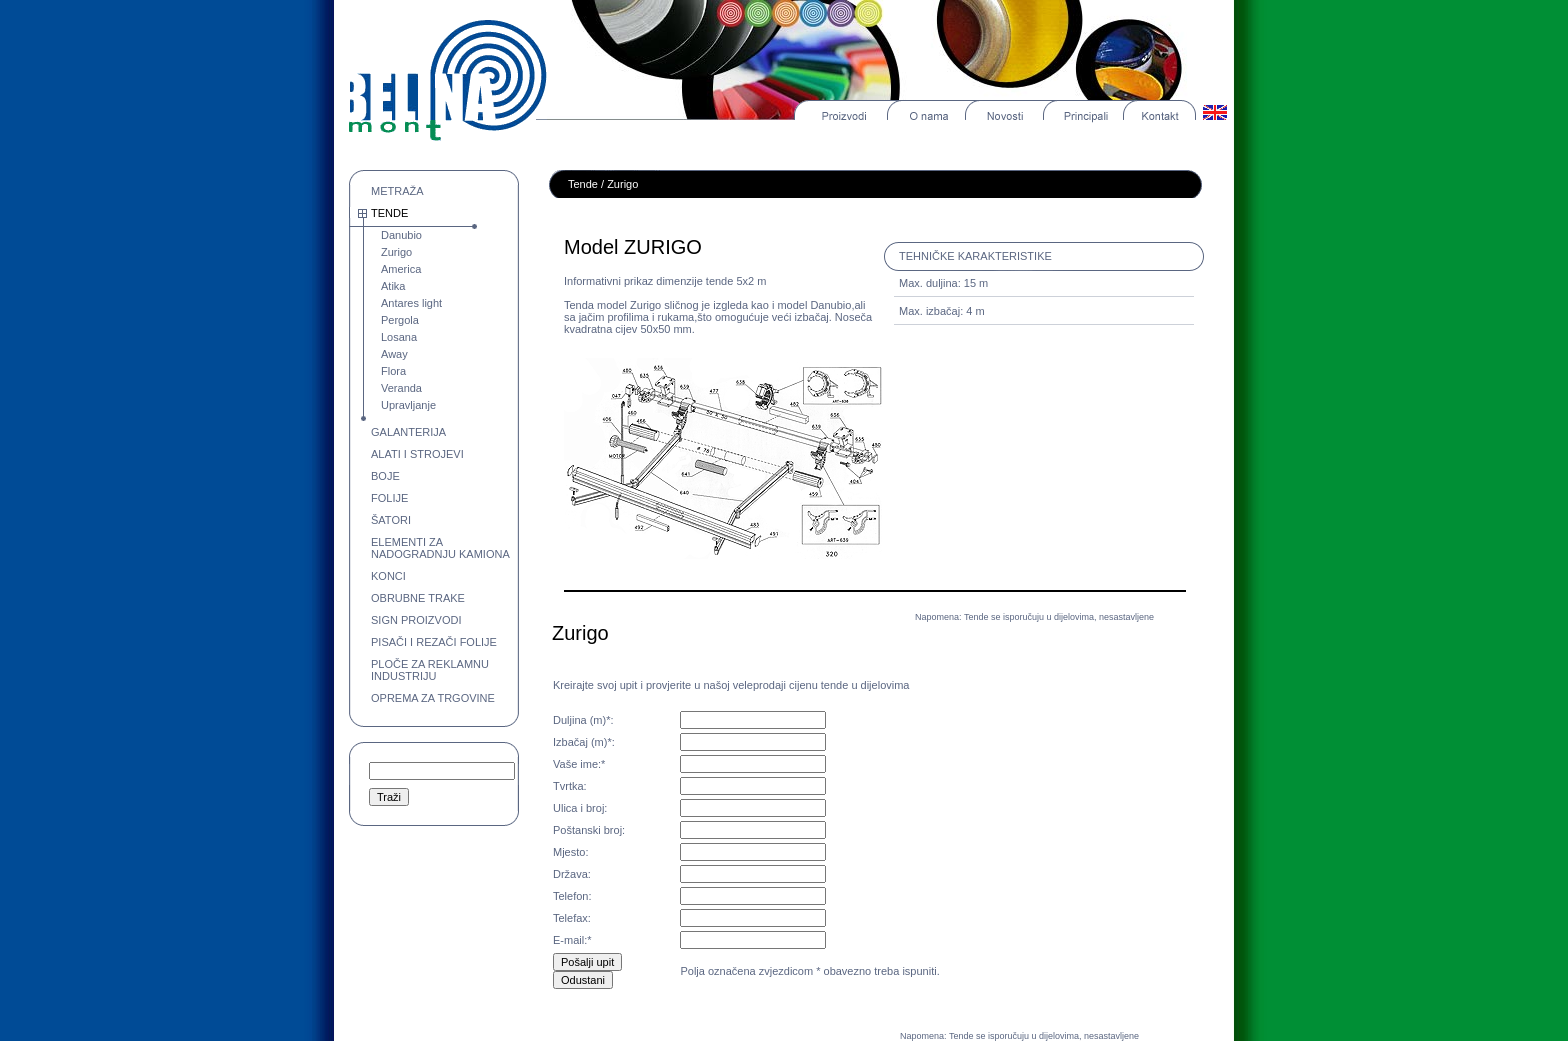 Image resolution: width=1568 pixels, height=1041 pixels. I want to click on ŠATORI, so click(391, 520).